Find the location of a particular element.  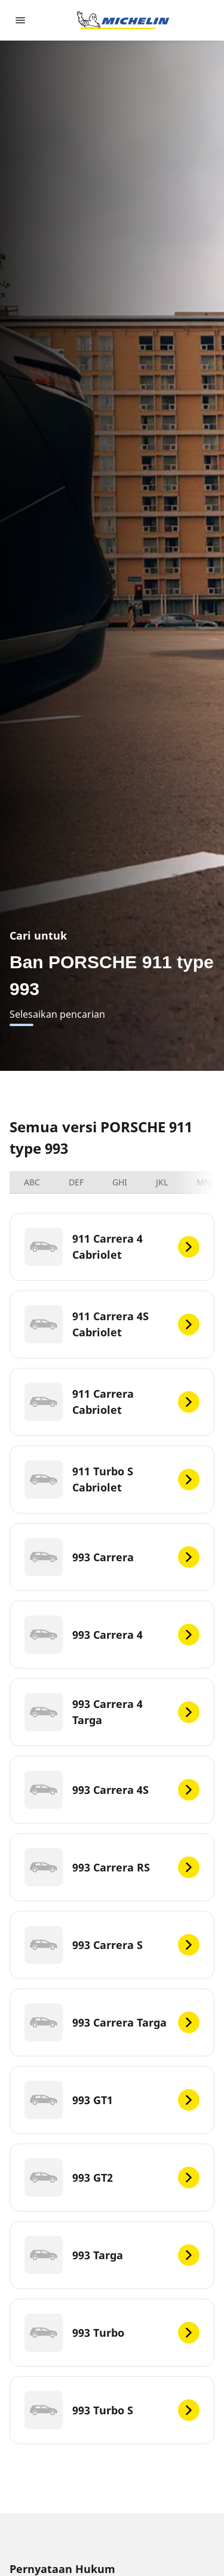

[993 Carrera RS] is located at coordinates (112, 1867).